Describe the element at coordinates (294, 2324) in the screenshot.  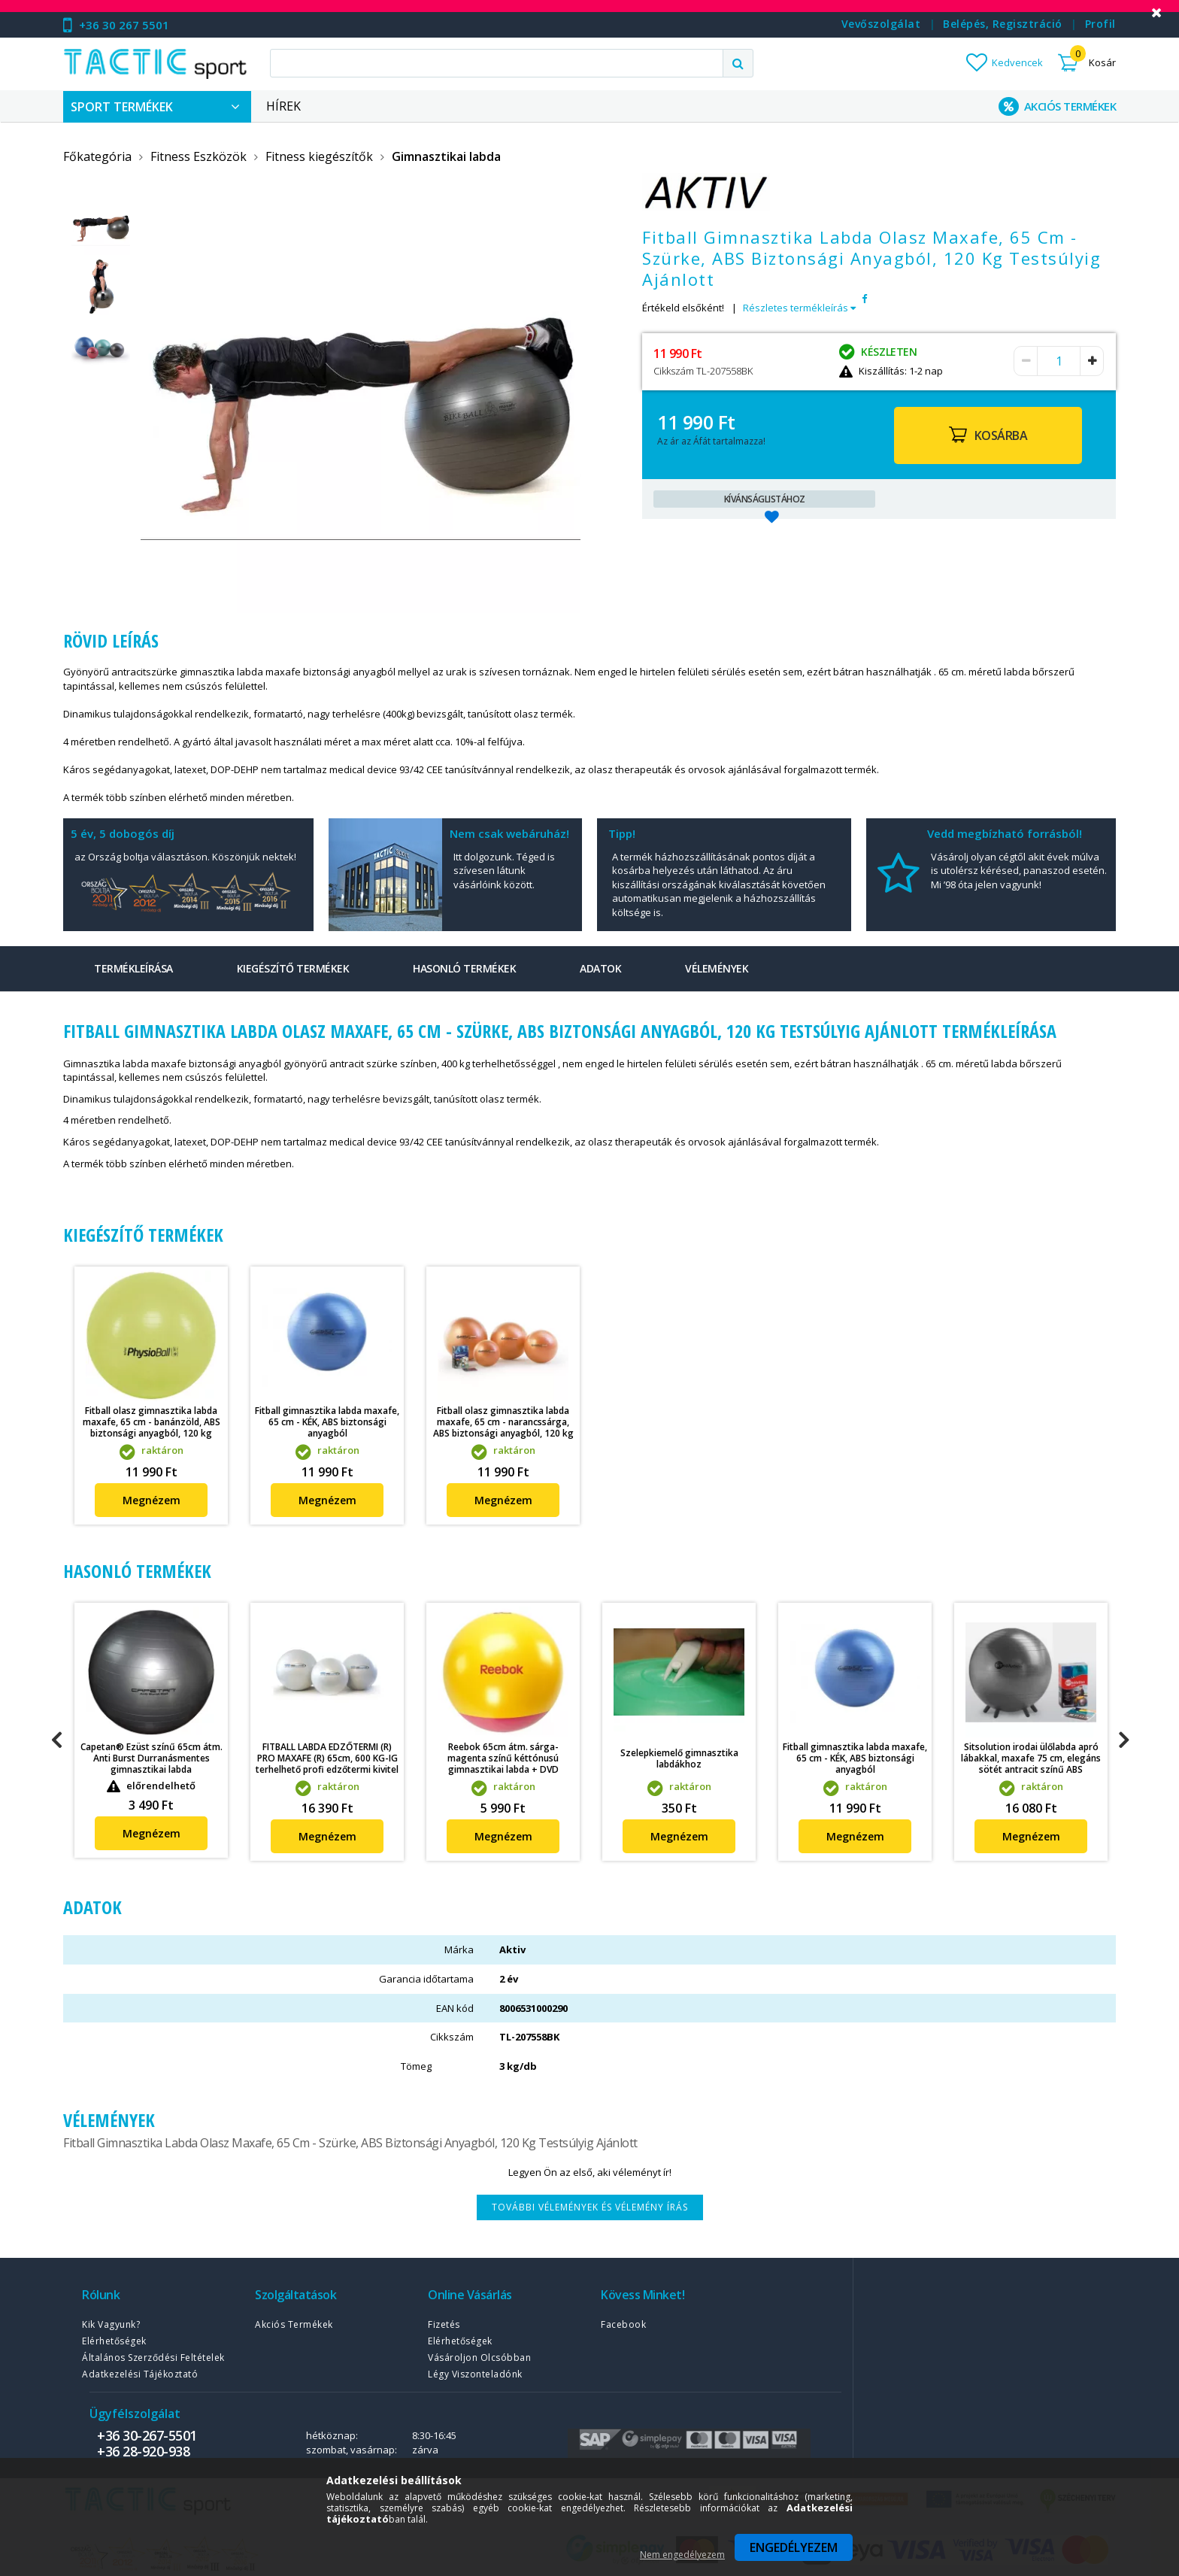
I see `Akciós termékek` at that location.